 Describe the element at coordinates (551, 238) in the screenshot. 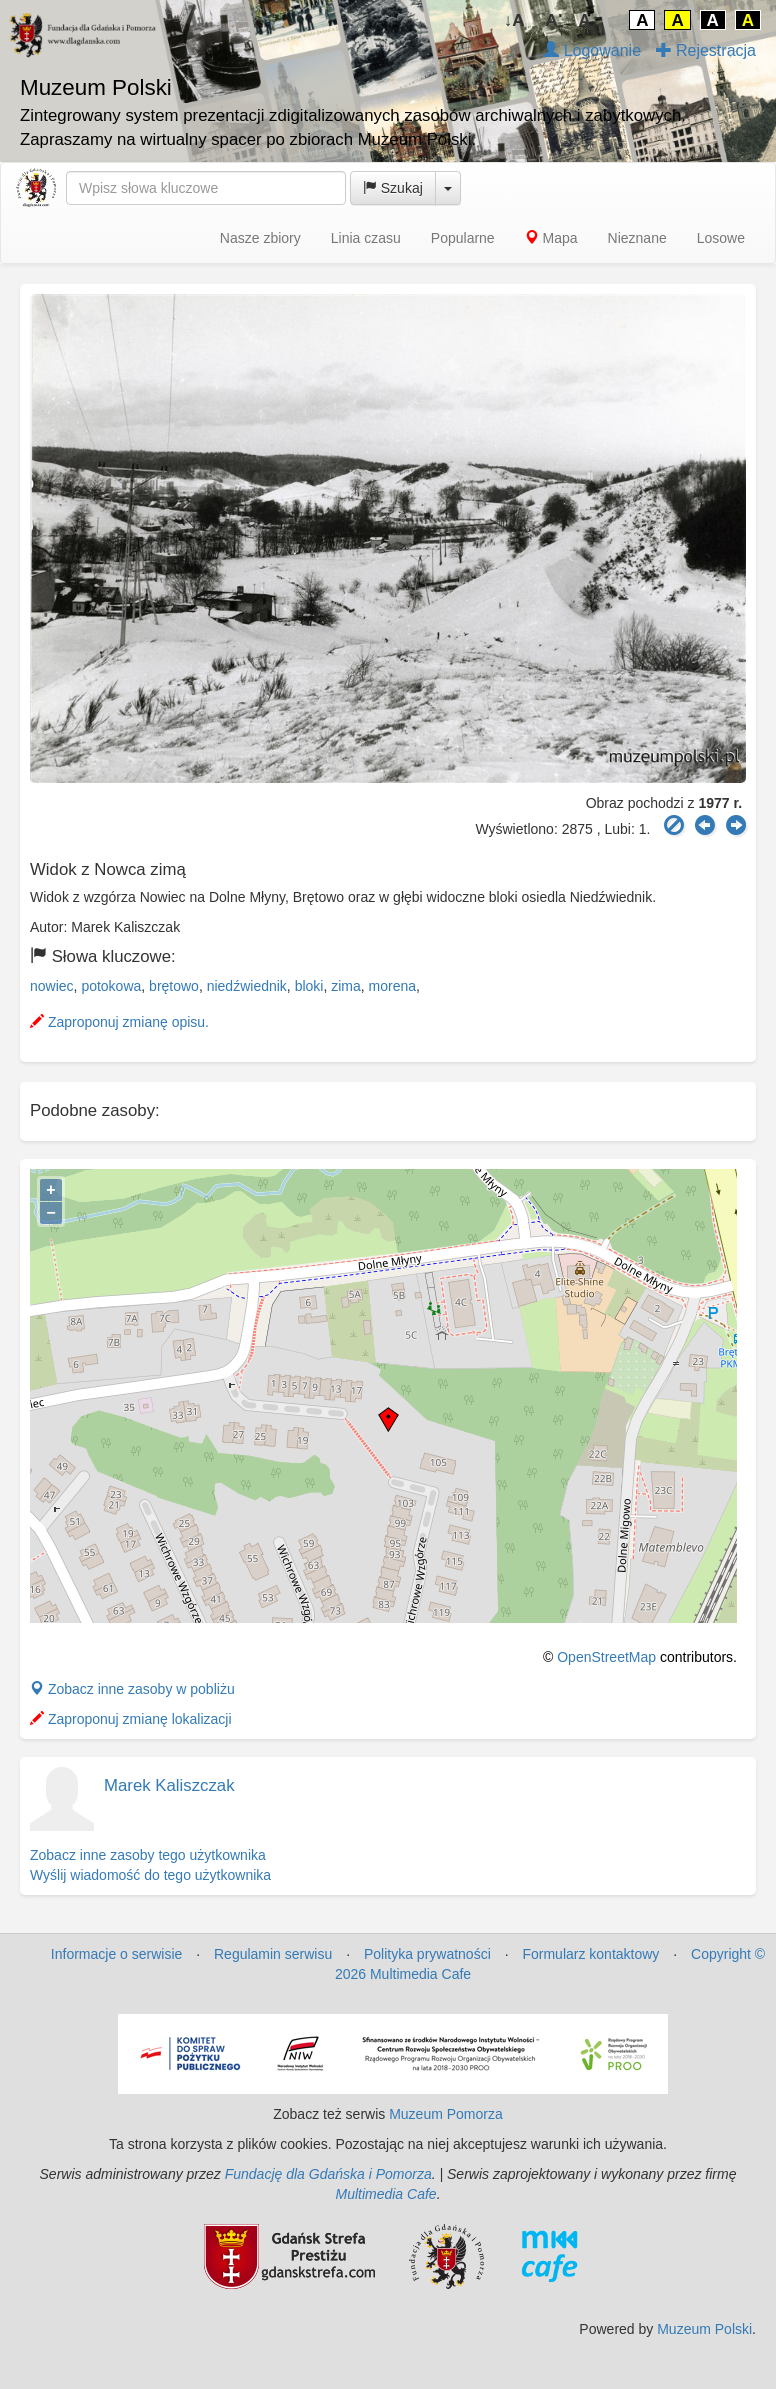

I see `Mapa` at that location.